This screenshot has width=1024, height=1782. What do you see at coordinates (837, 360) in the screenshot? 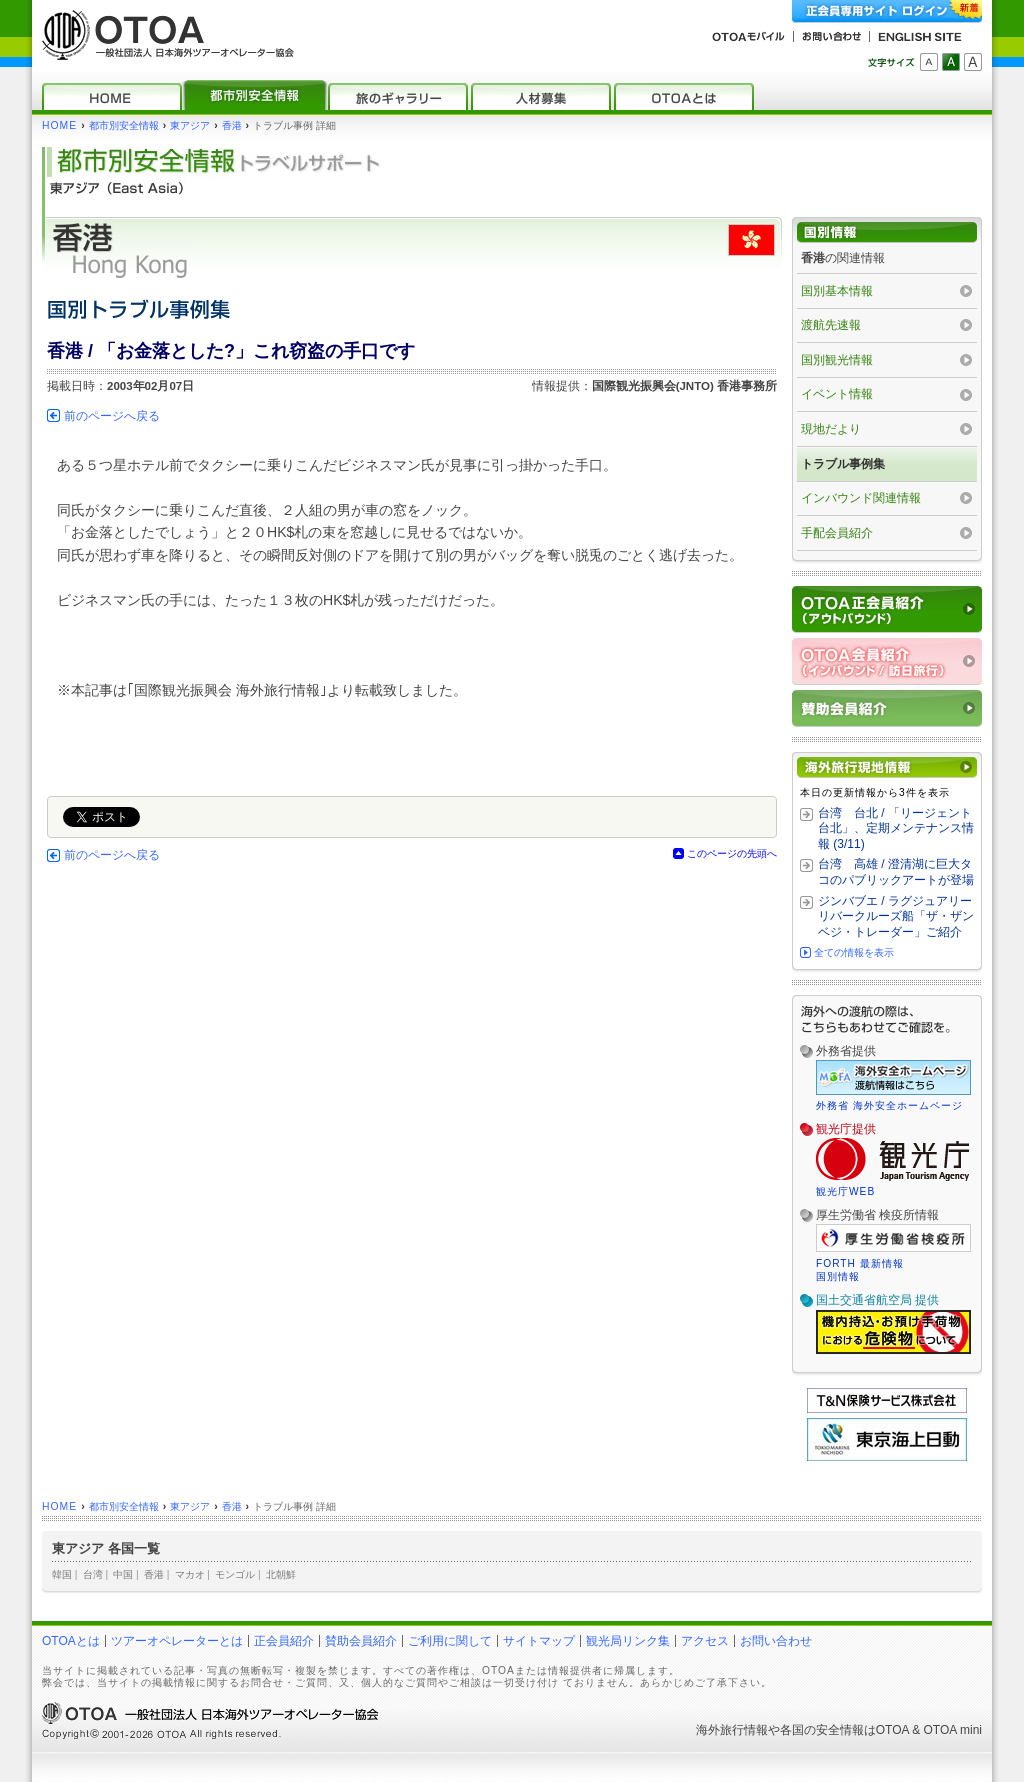
I see `国別観光情報` at bounding box center [837, 360].